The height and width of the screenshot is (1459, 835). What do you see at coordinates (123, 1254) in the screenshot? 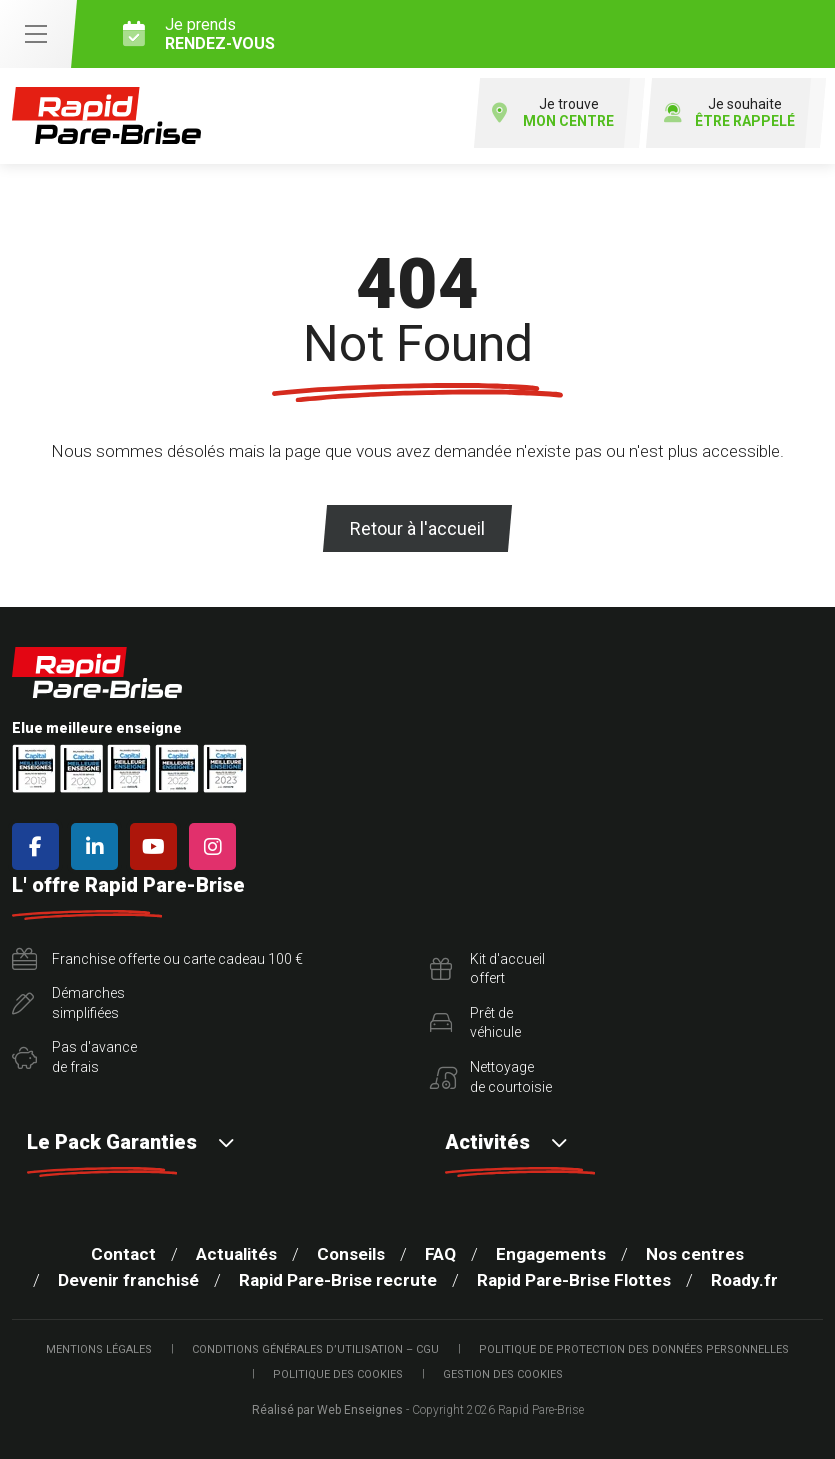
I see `Contact` at bounding box center [123, 1254].